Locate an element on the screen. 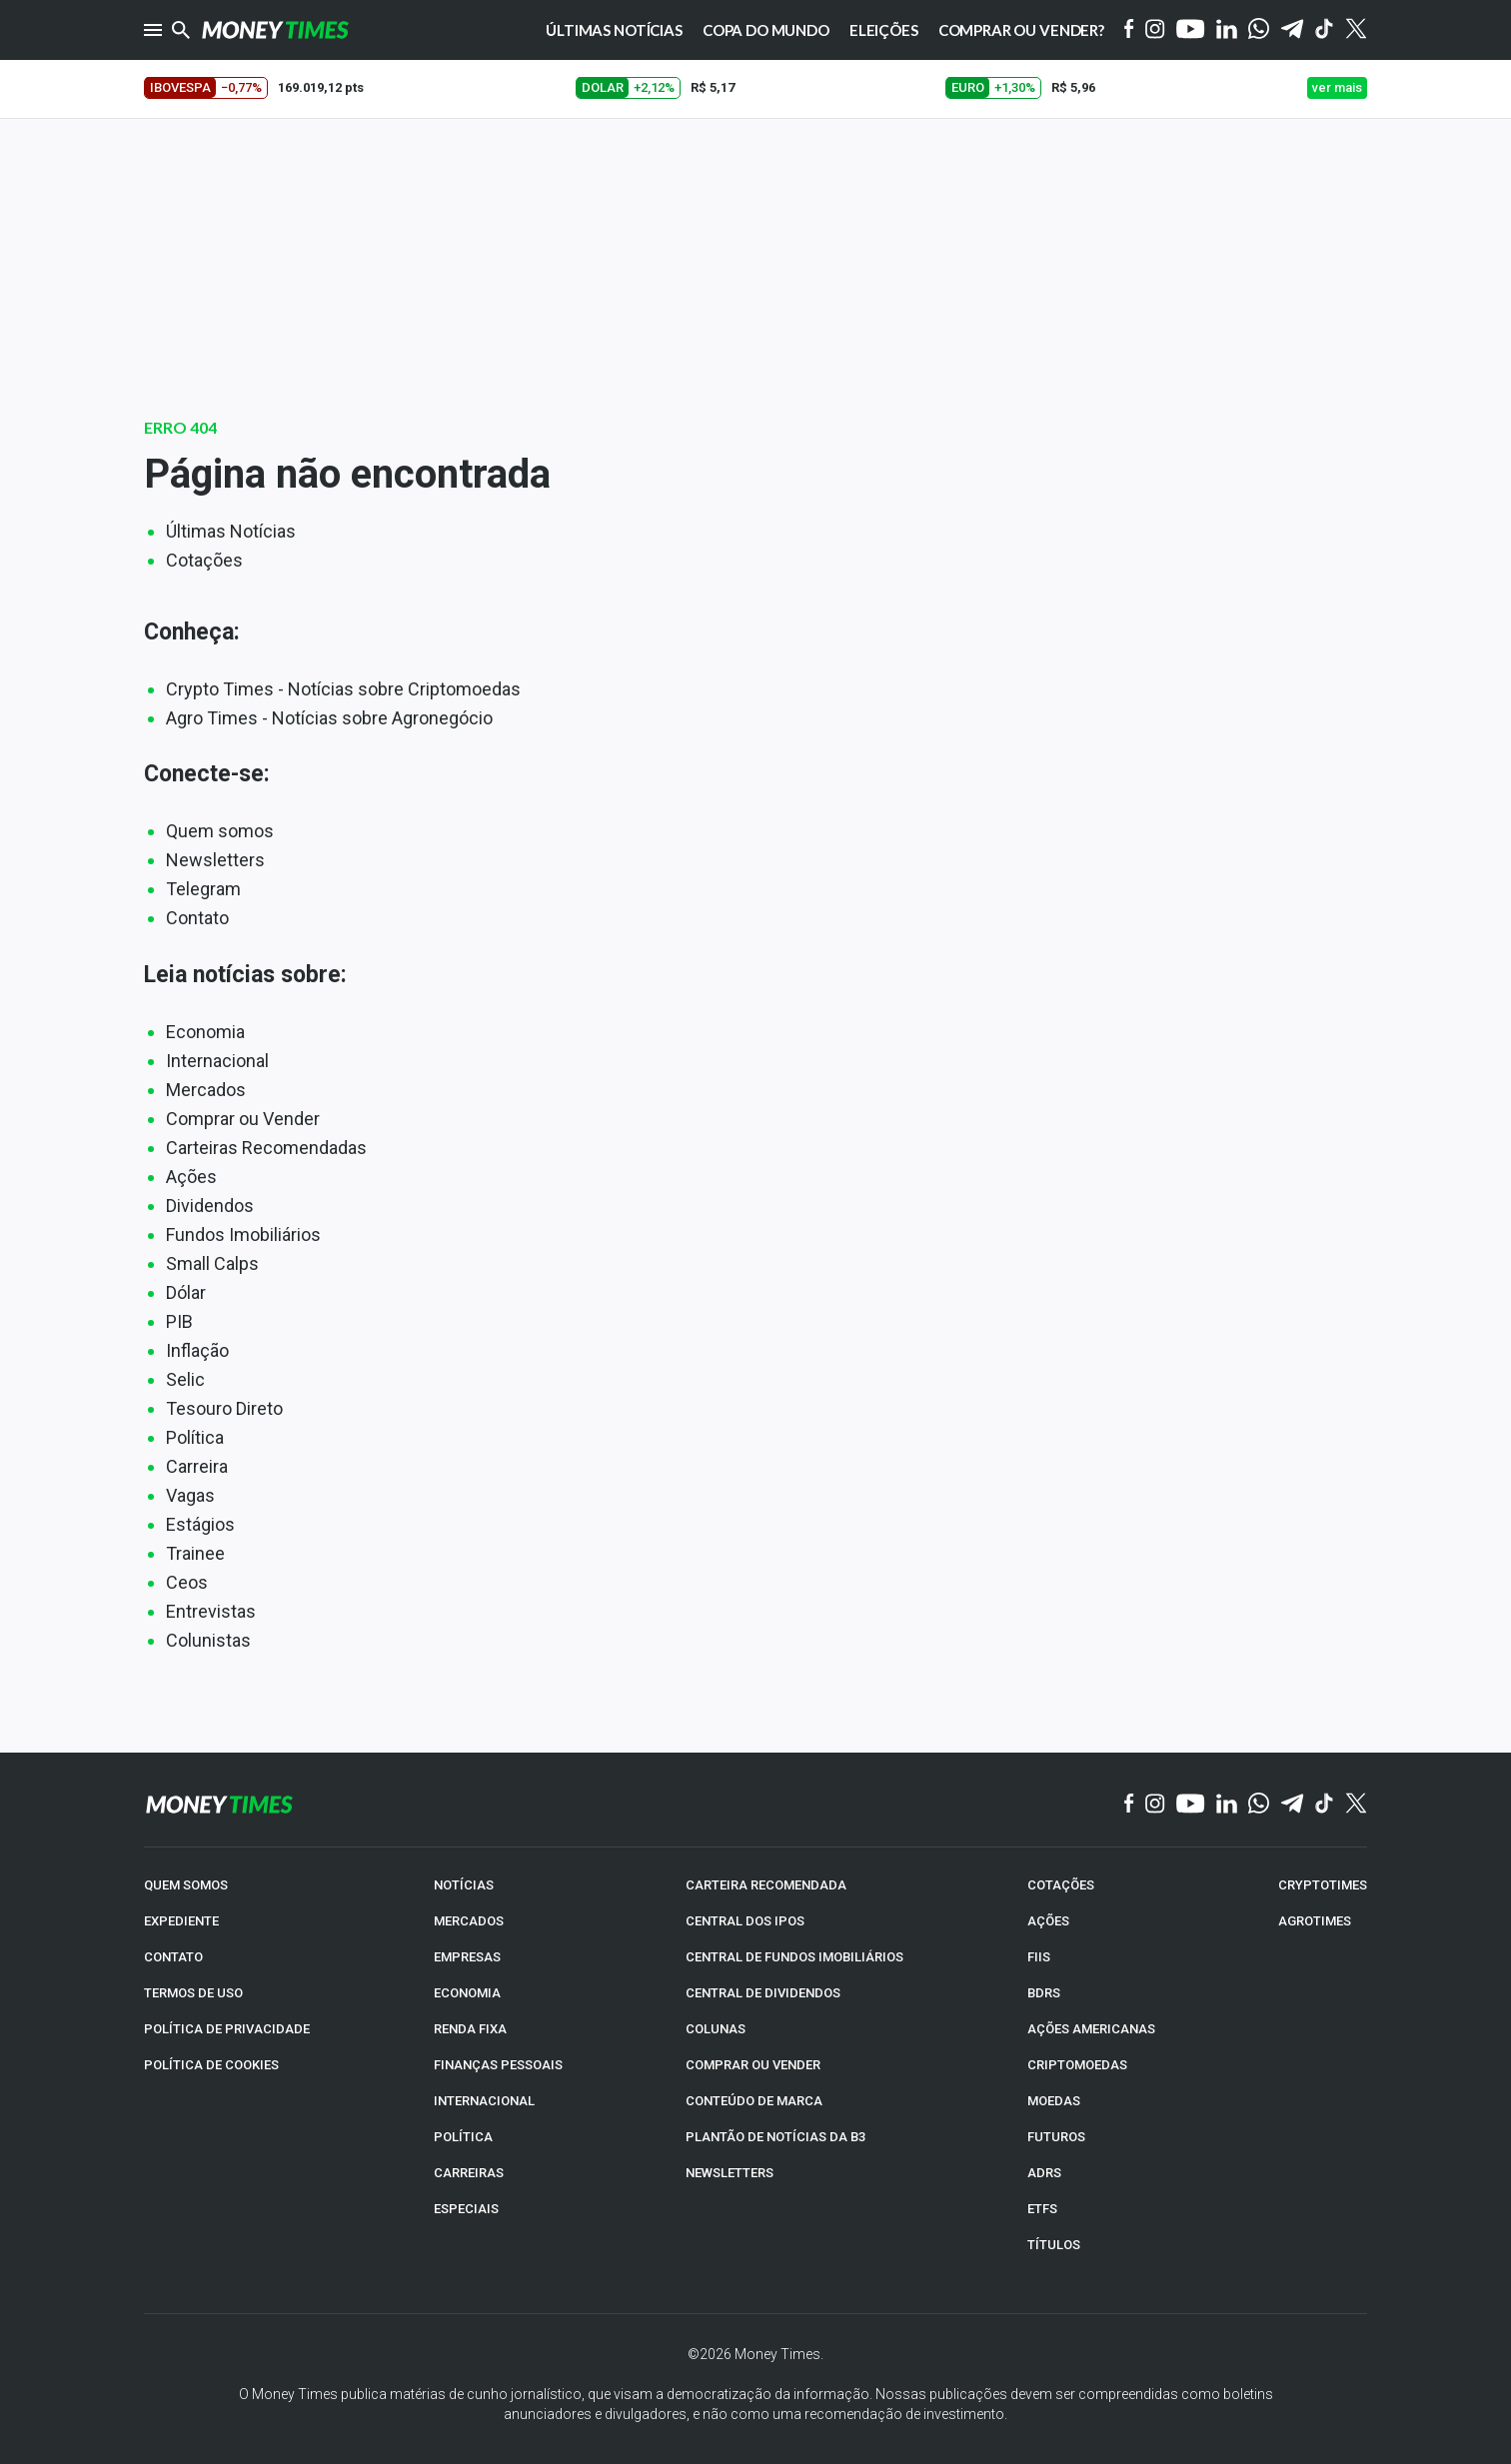  Dólar is located at coordinates (186, 1292).